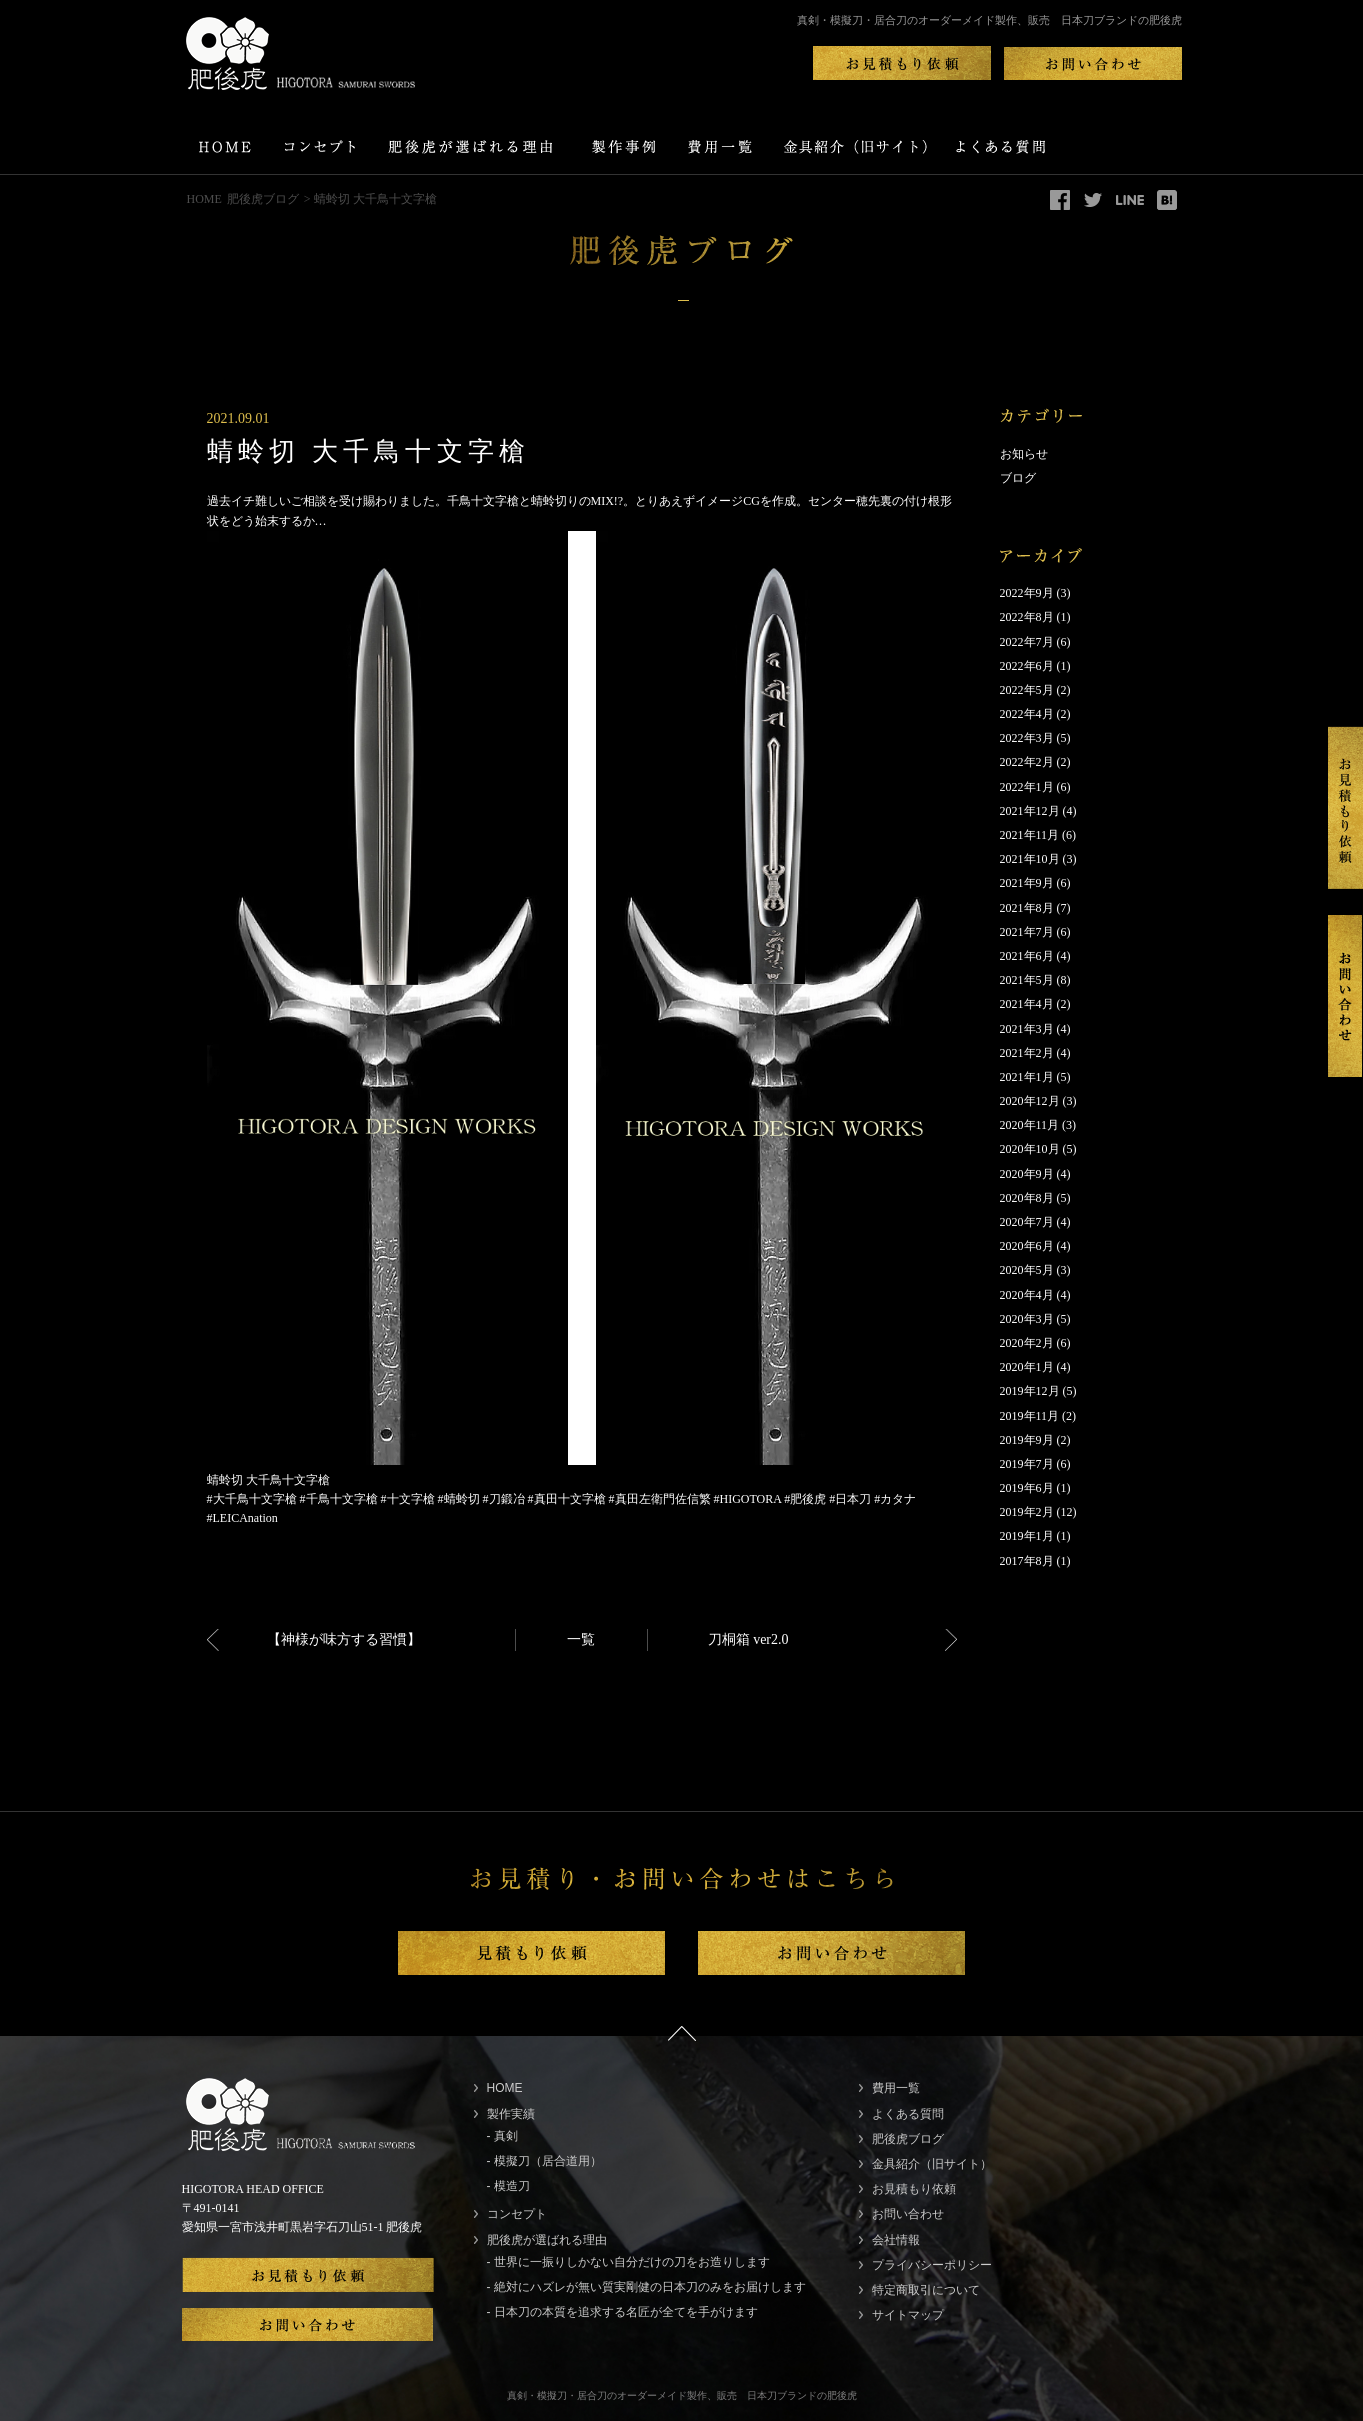  I want to click on 2019年7月, so click(1027, 1464).